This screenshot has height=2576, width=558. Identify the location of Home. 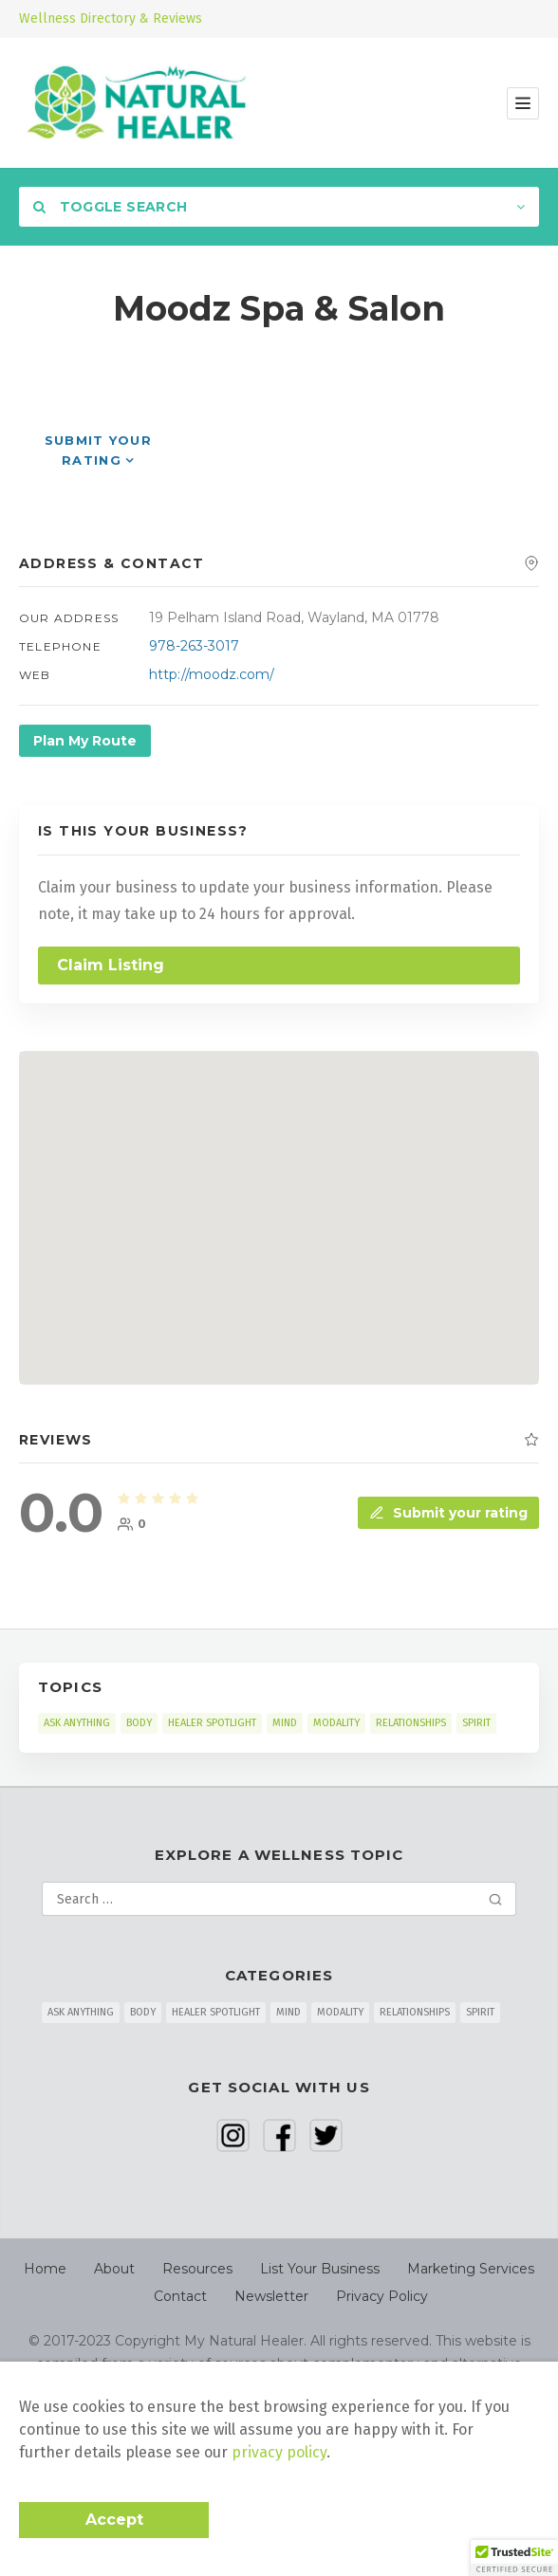
(45, 2268).